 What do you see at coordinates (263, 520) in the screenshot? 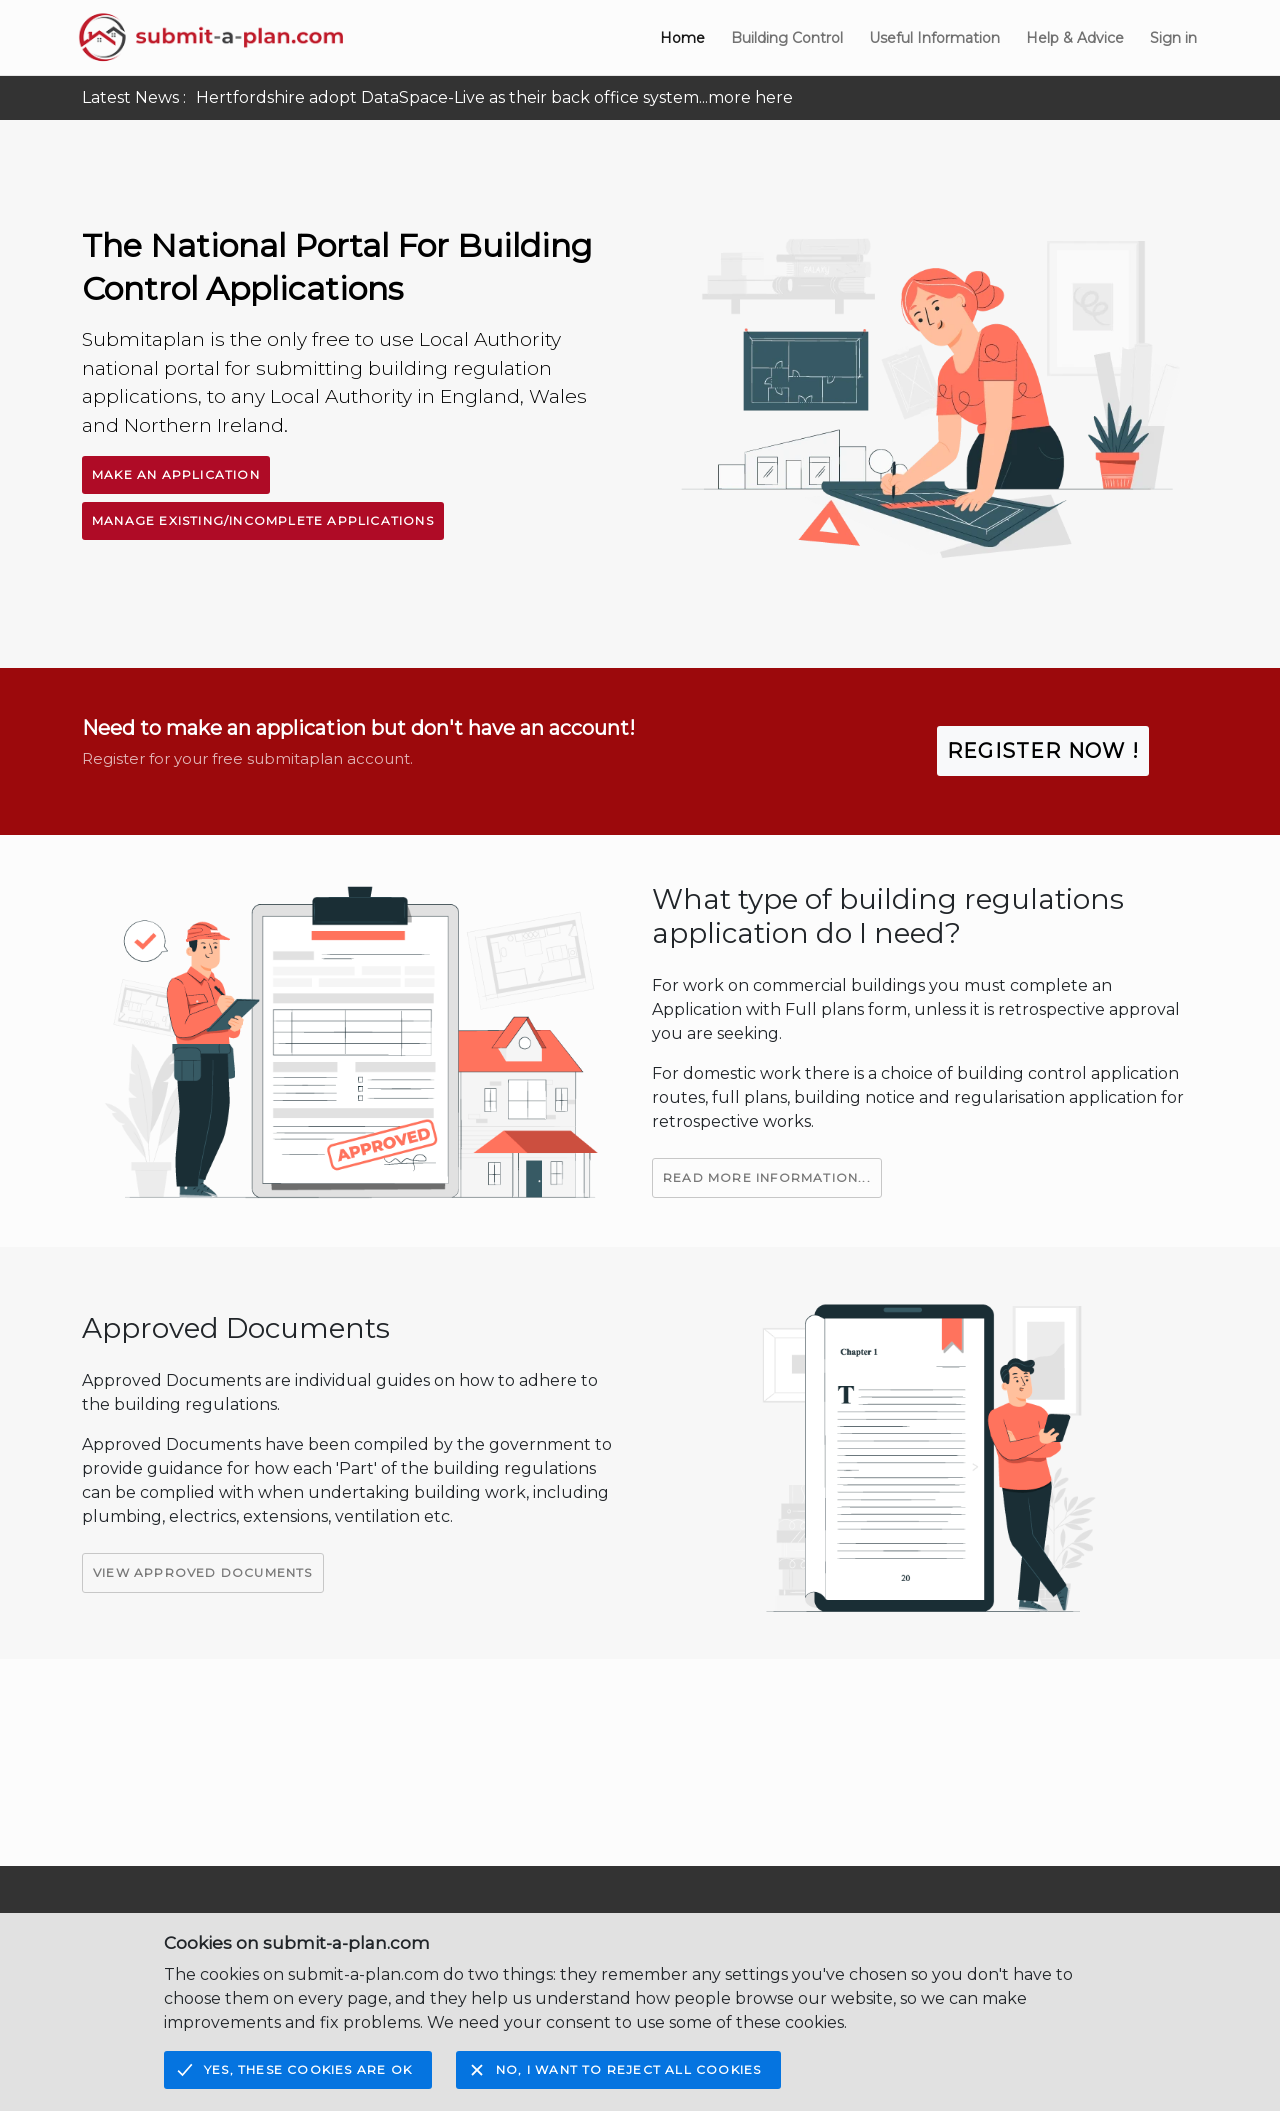
I see `Manage Existing/Incomplete Applications` at bounding box center [263, 520].